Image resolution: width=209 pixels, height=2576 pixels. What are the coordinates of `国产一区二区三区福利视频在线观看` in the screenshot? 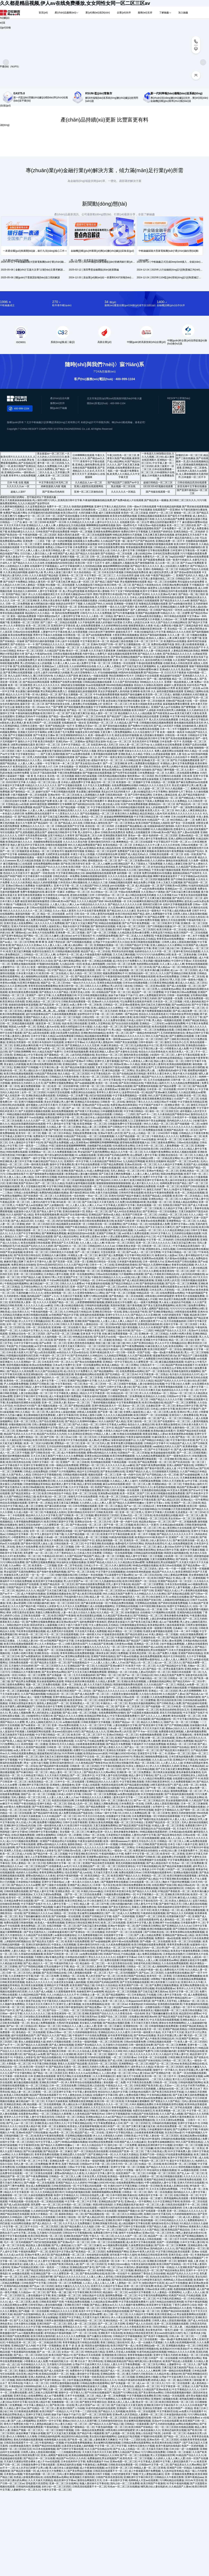 It's located at (75, 1180).